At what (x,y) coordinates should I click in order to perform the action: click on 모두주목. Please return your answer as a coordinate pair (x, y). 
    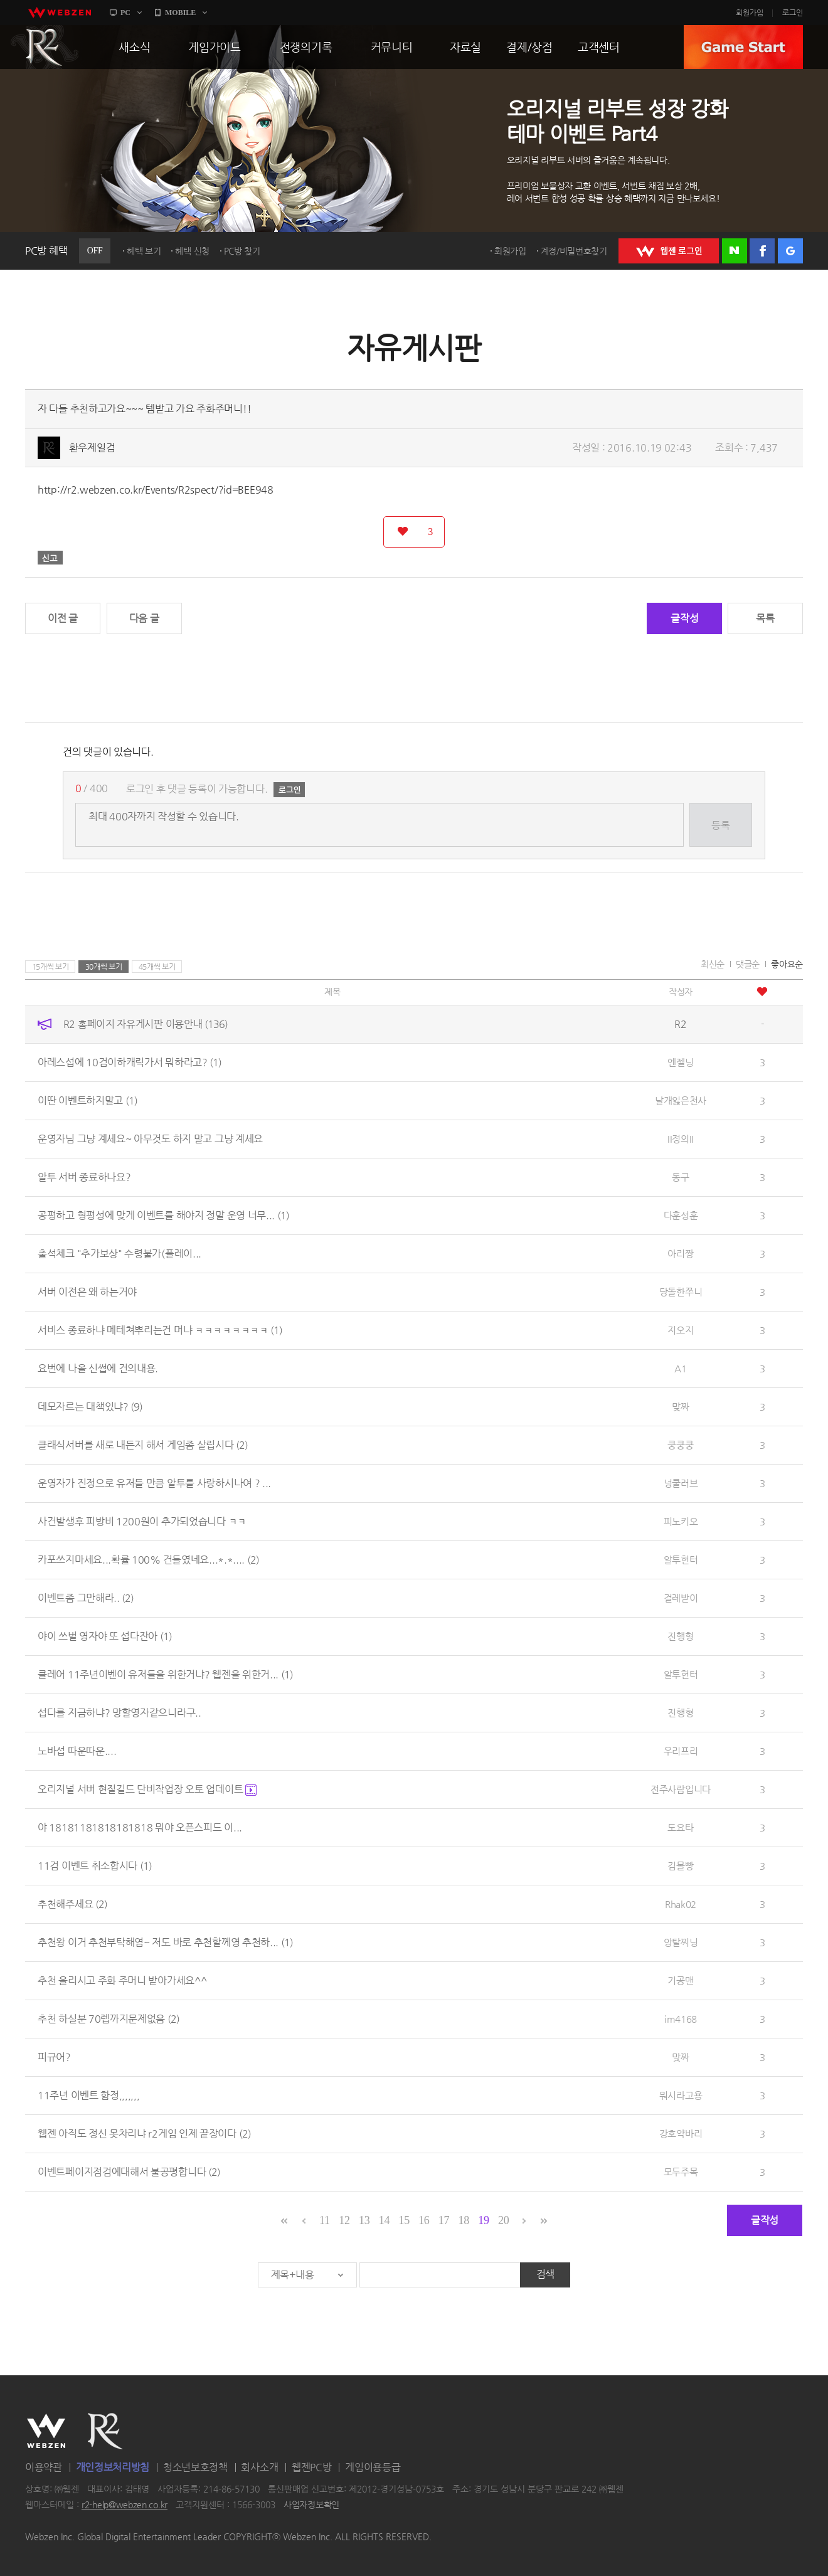
    Looking at the image, I should click on (681, 2171).